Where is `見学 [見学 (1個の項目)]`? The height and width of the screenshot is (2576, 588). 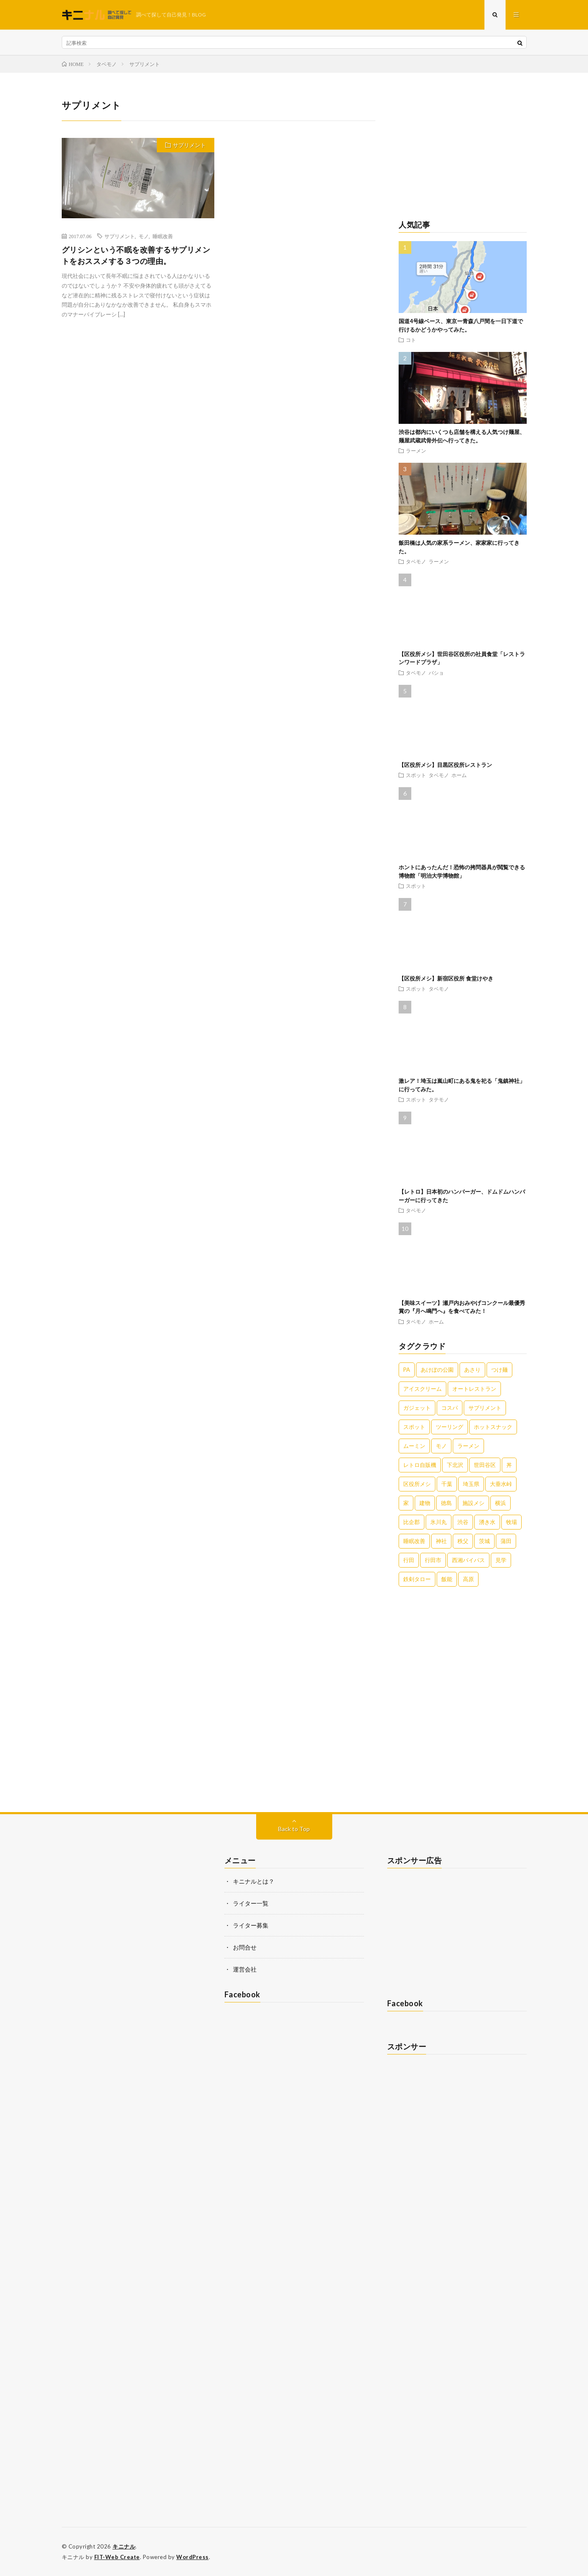
見学 [見学 (1個の項目)] is located at coordinates (500, 1560).